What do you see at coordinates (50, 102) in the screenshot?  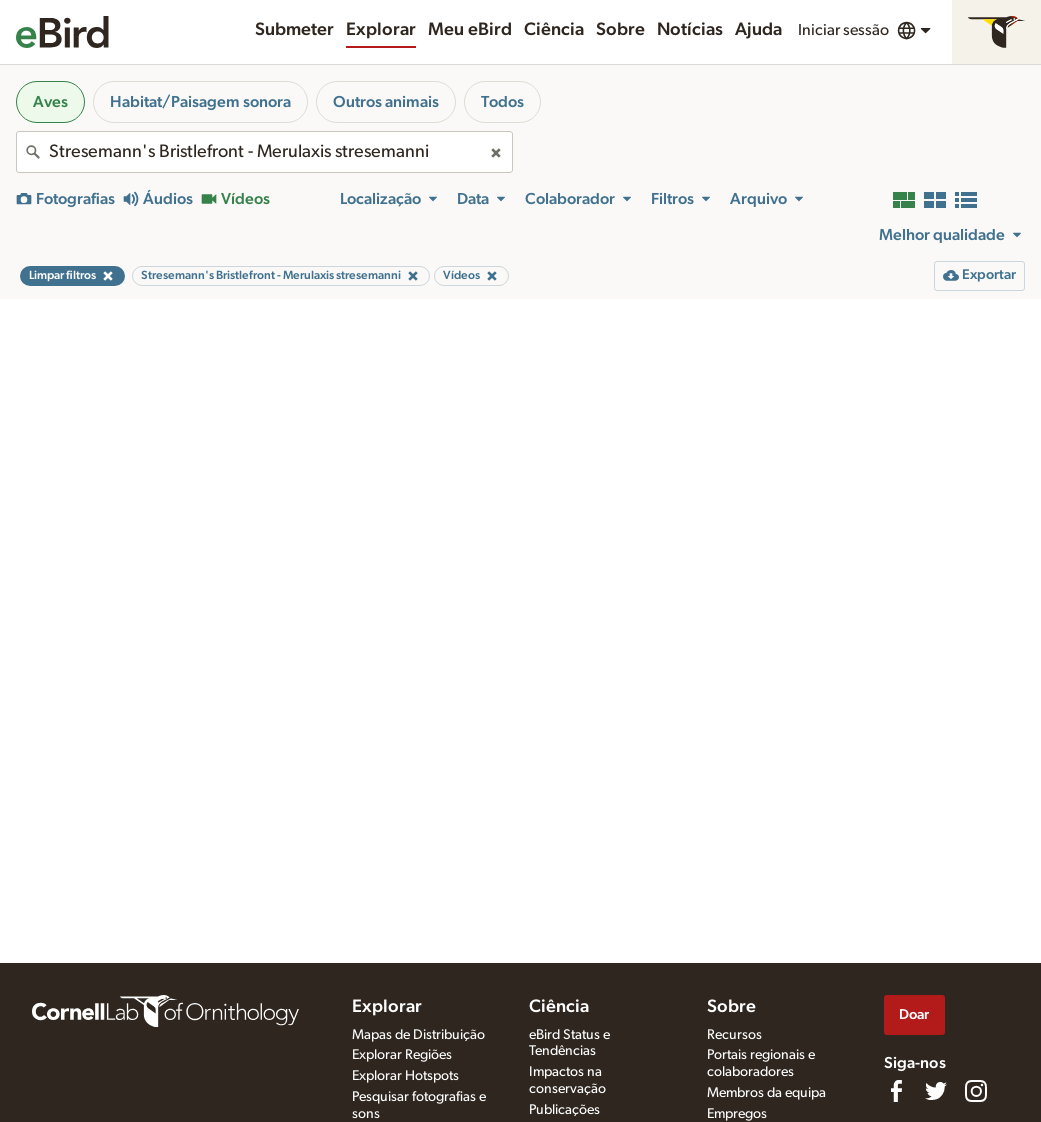 I see `Aves` at bounding box center [50, 102].